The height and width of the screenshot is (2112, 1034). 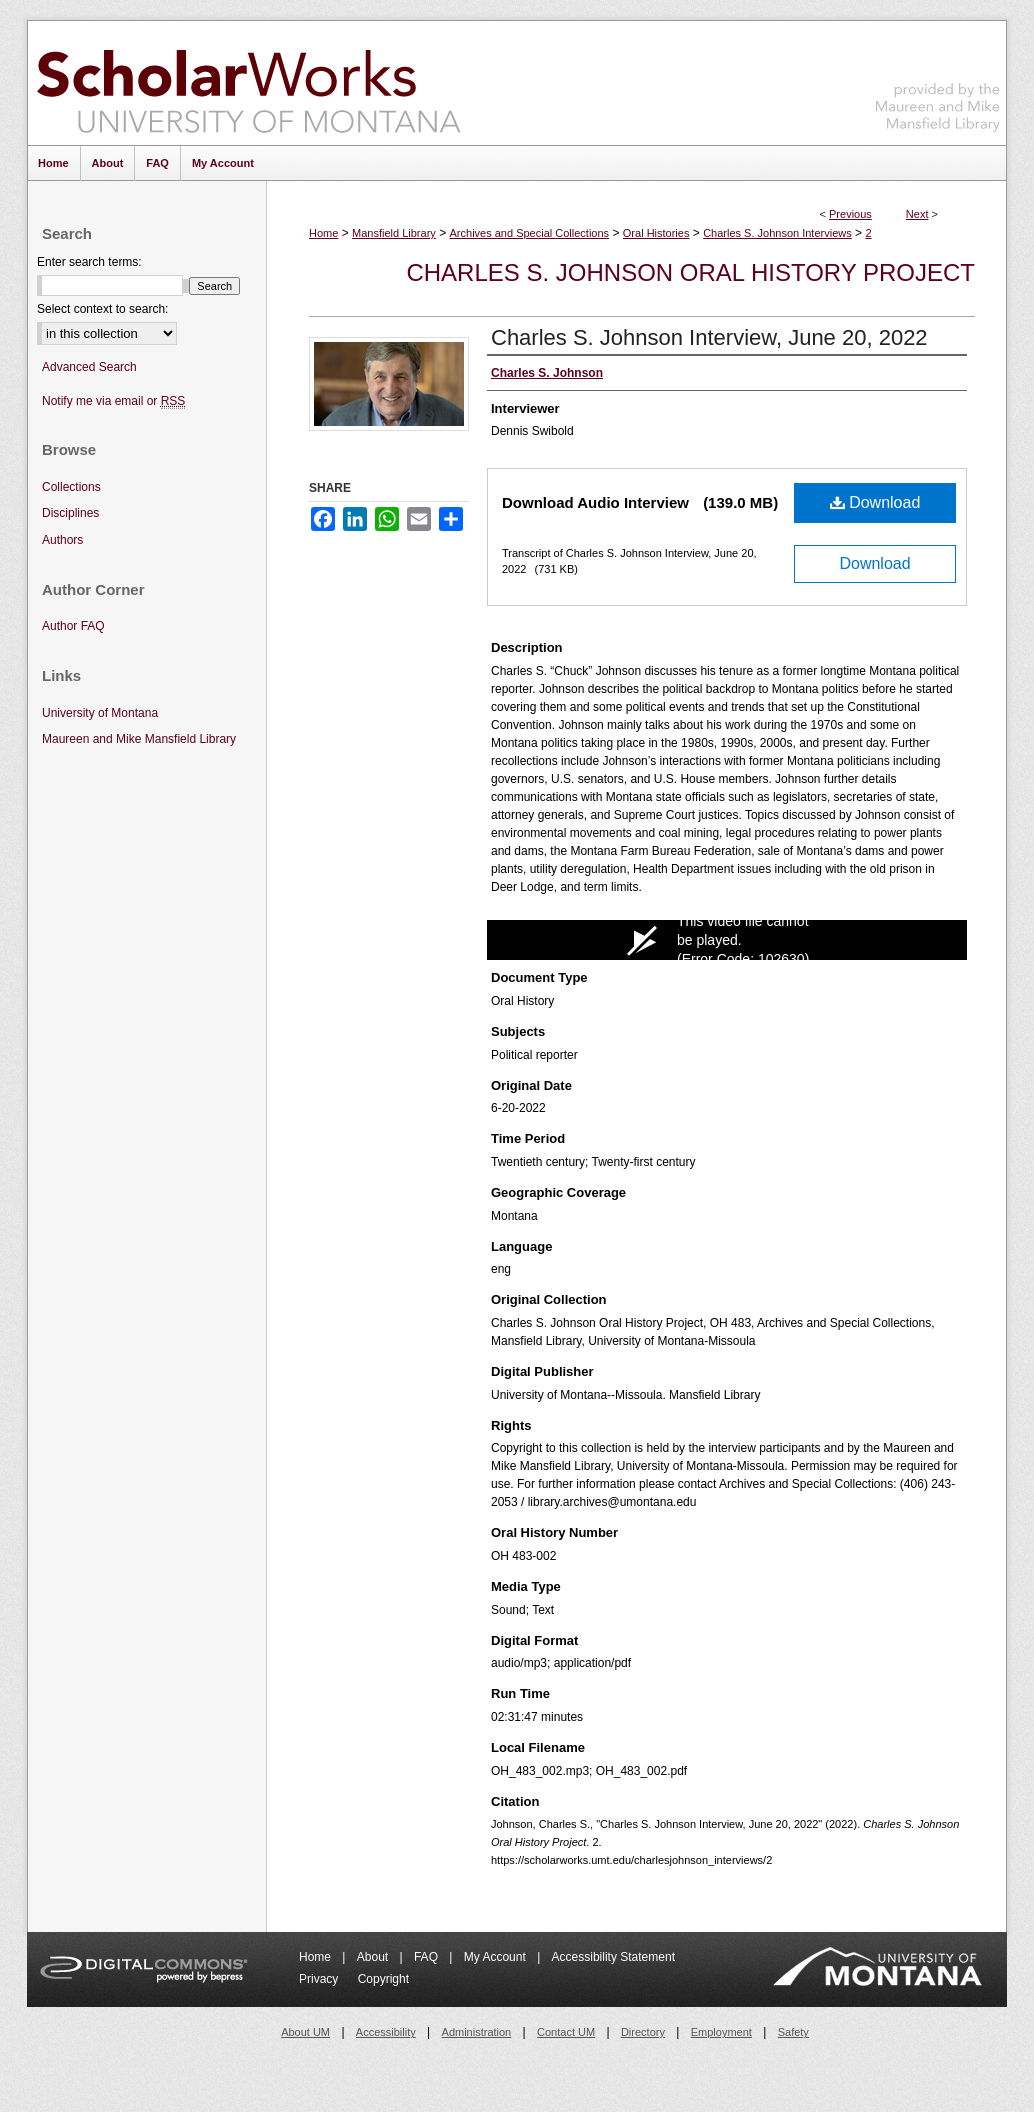 I want to click on Privacy, so click(x=320, y=1979).